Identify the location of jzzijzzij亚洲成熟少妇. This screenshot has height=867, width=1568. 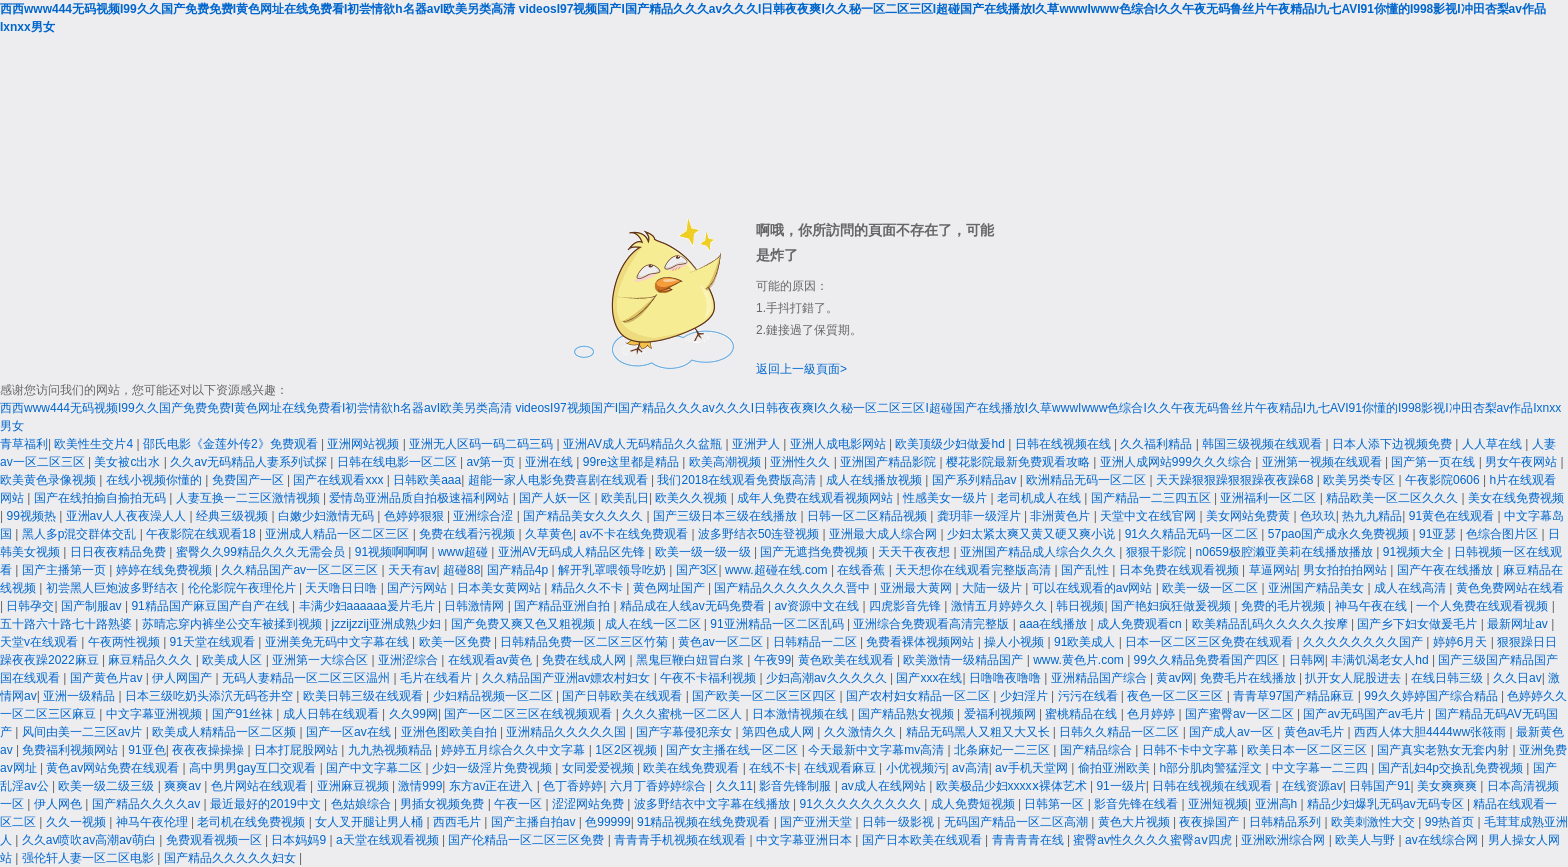
(388, 624).